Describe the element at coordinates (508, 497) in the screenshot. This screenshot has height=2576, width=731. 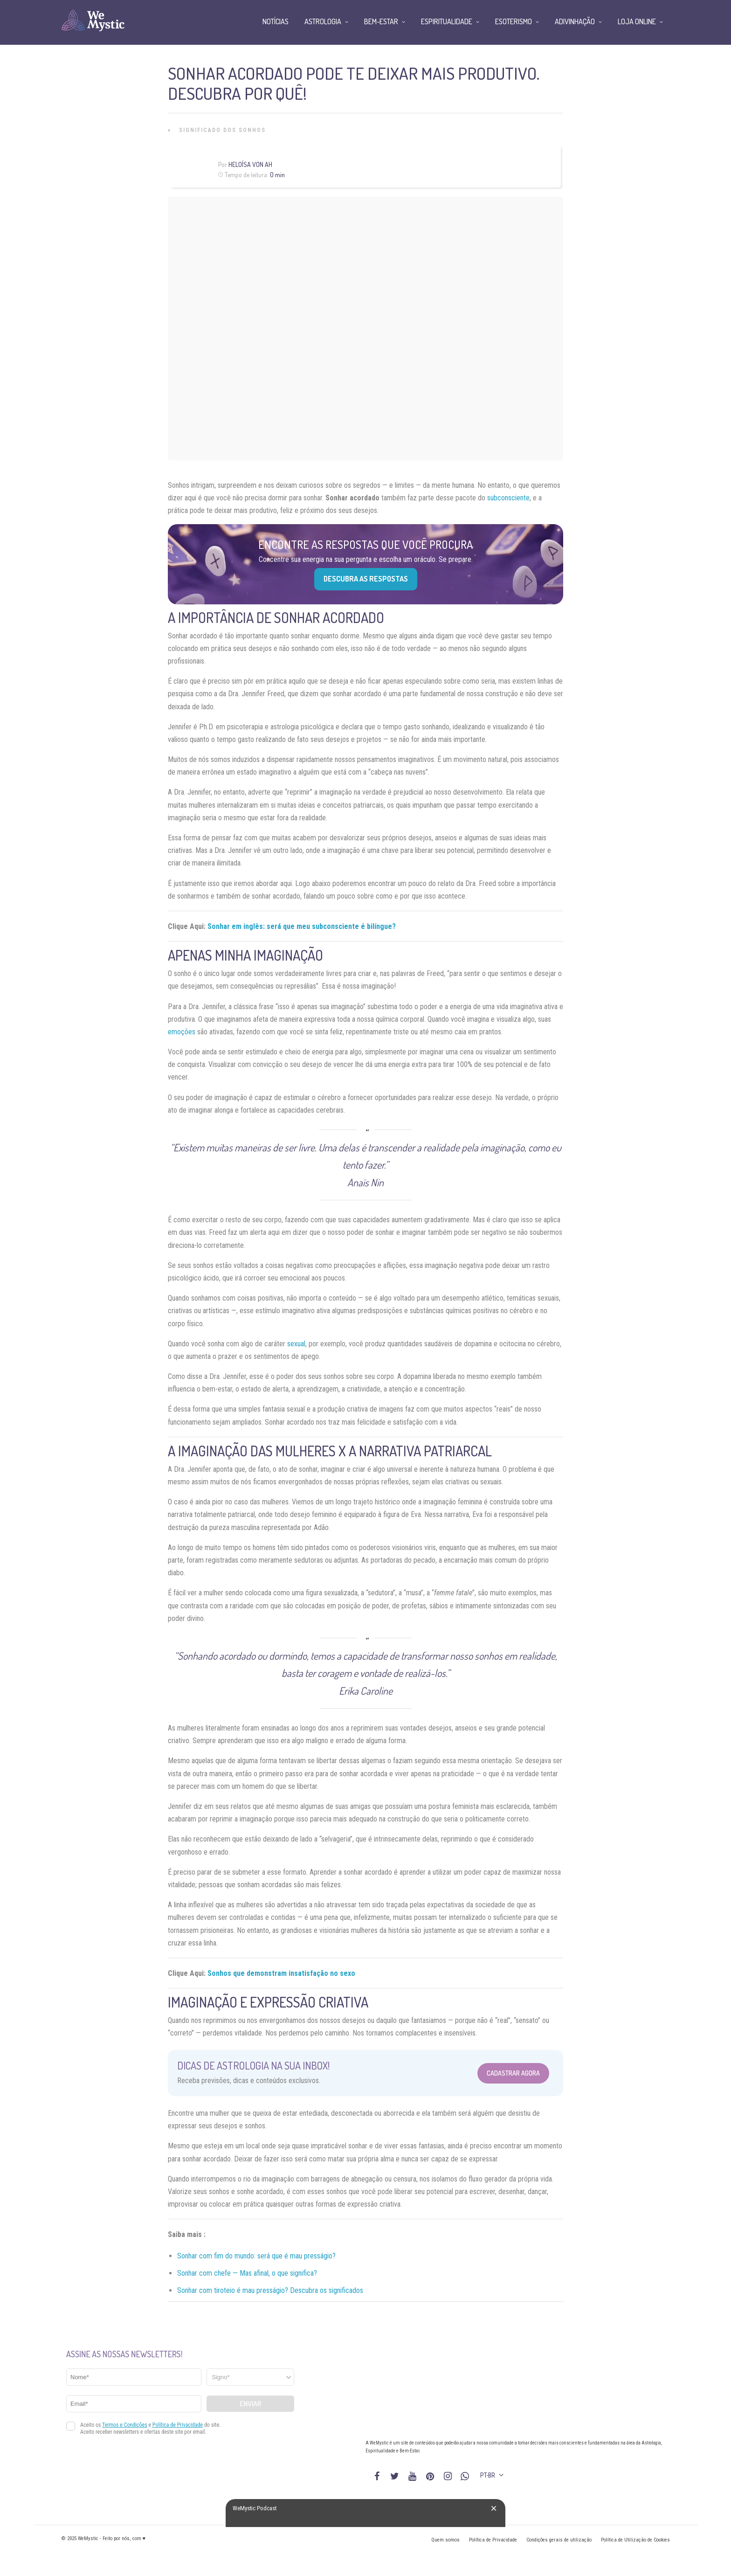
I see `subconsciente` at that location.